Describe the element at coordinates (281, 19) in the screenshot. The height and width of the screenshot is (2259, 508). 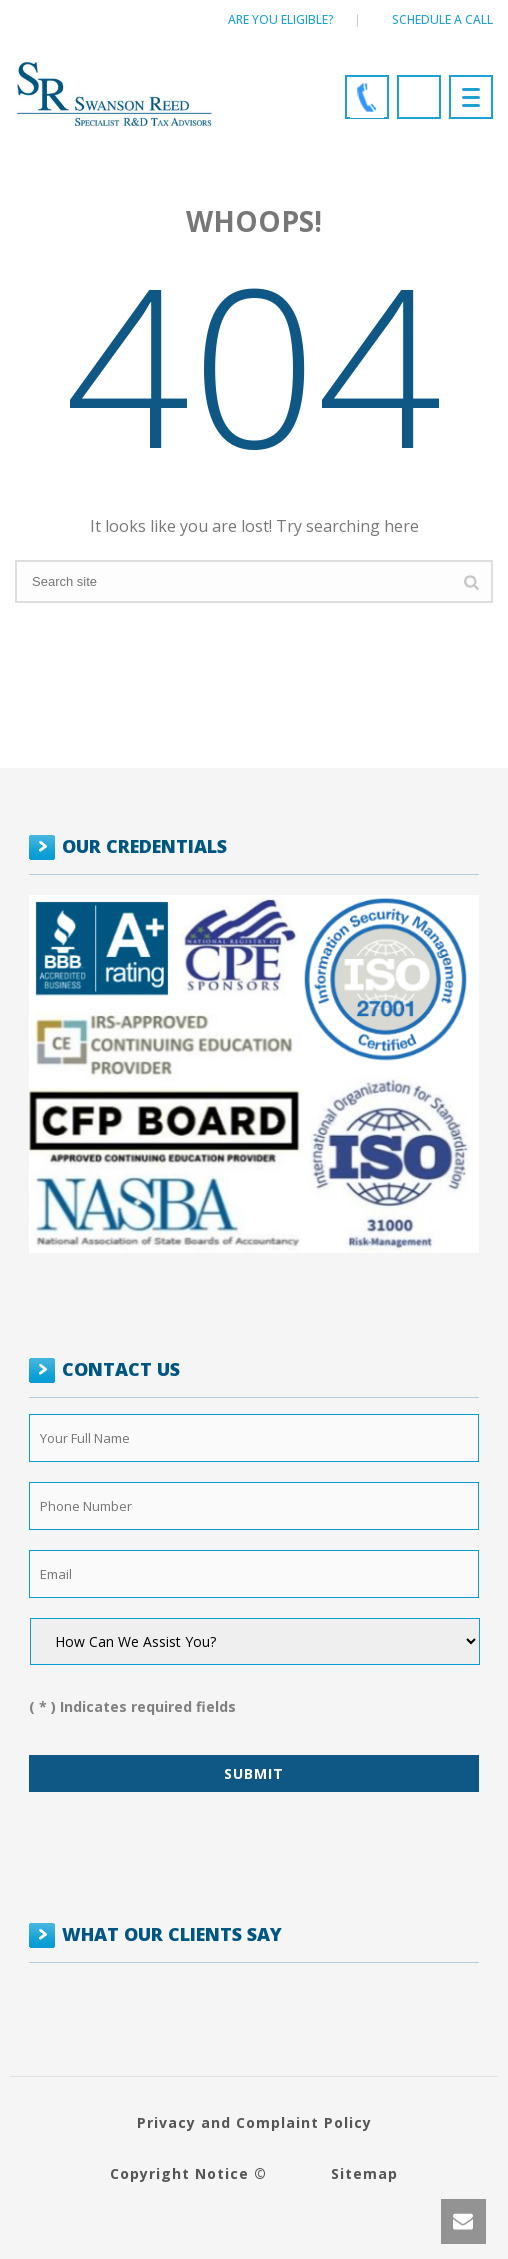
I see `Are You Eligible?` at that location.